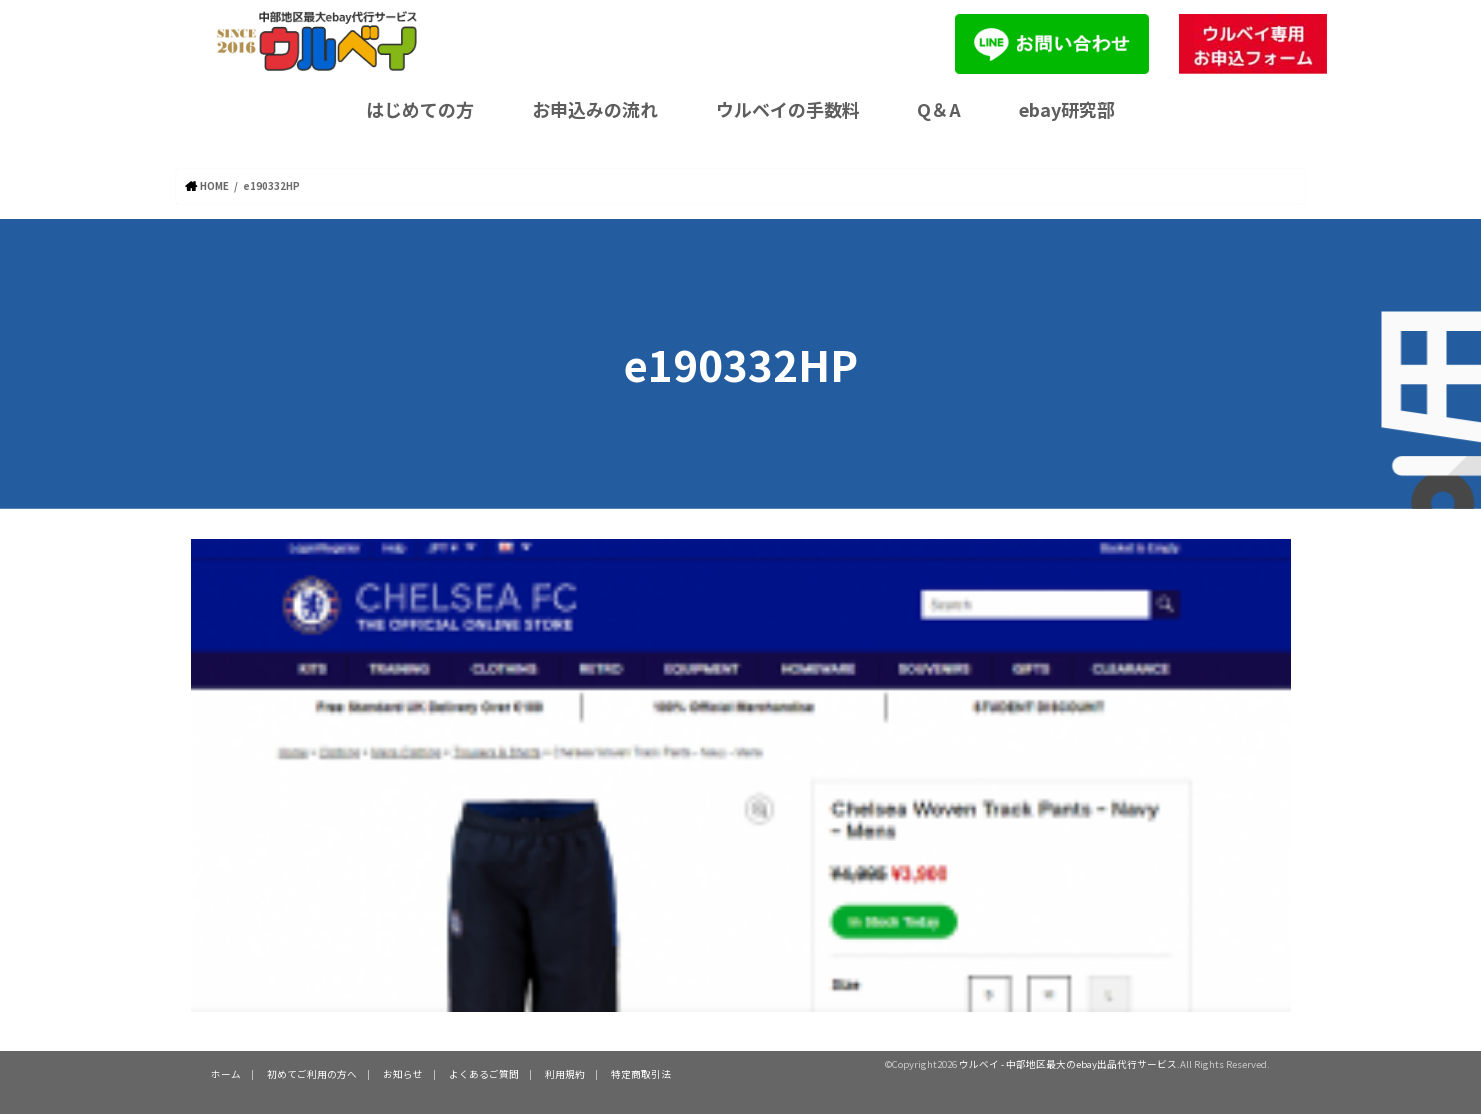 Image resolution: width=1481 pixels, height=1114 pixels. What do you see at coordinates (312, 1074) in the screenshot?
I see `初めてご利用の方へ` at bounding box center [312, 1074].